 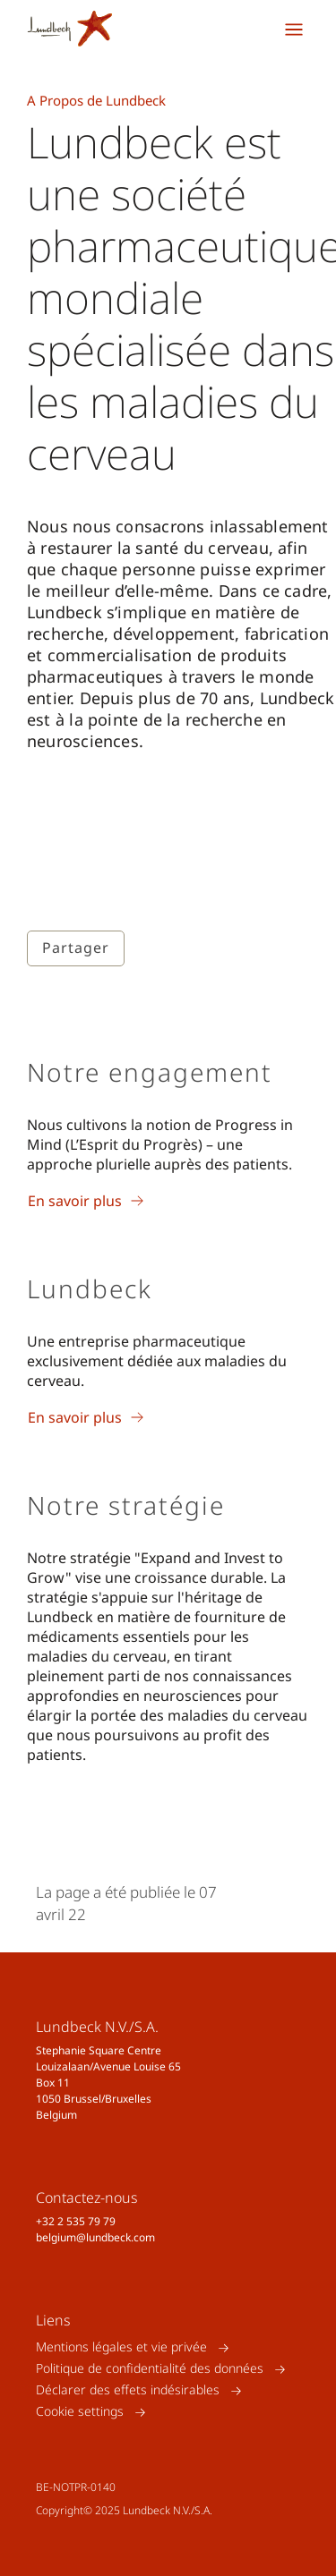 What do you see at coordinates (95, 2237) in the screenshot?
I see `belgium@lundbeck.com` at bounding box center [95, 2237].